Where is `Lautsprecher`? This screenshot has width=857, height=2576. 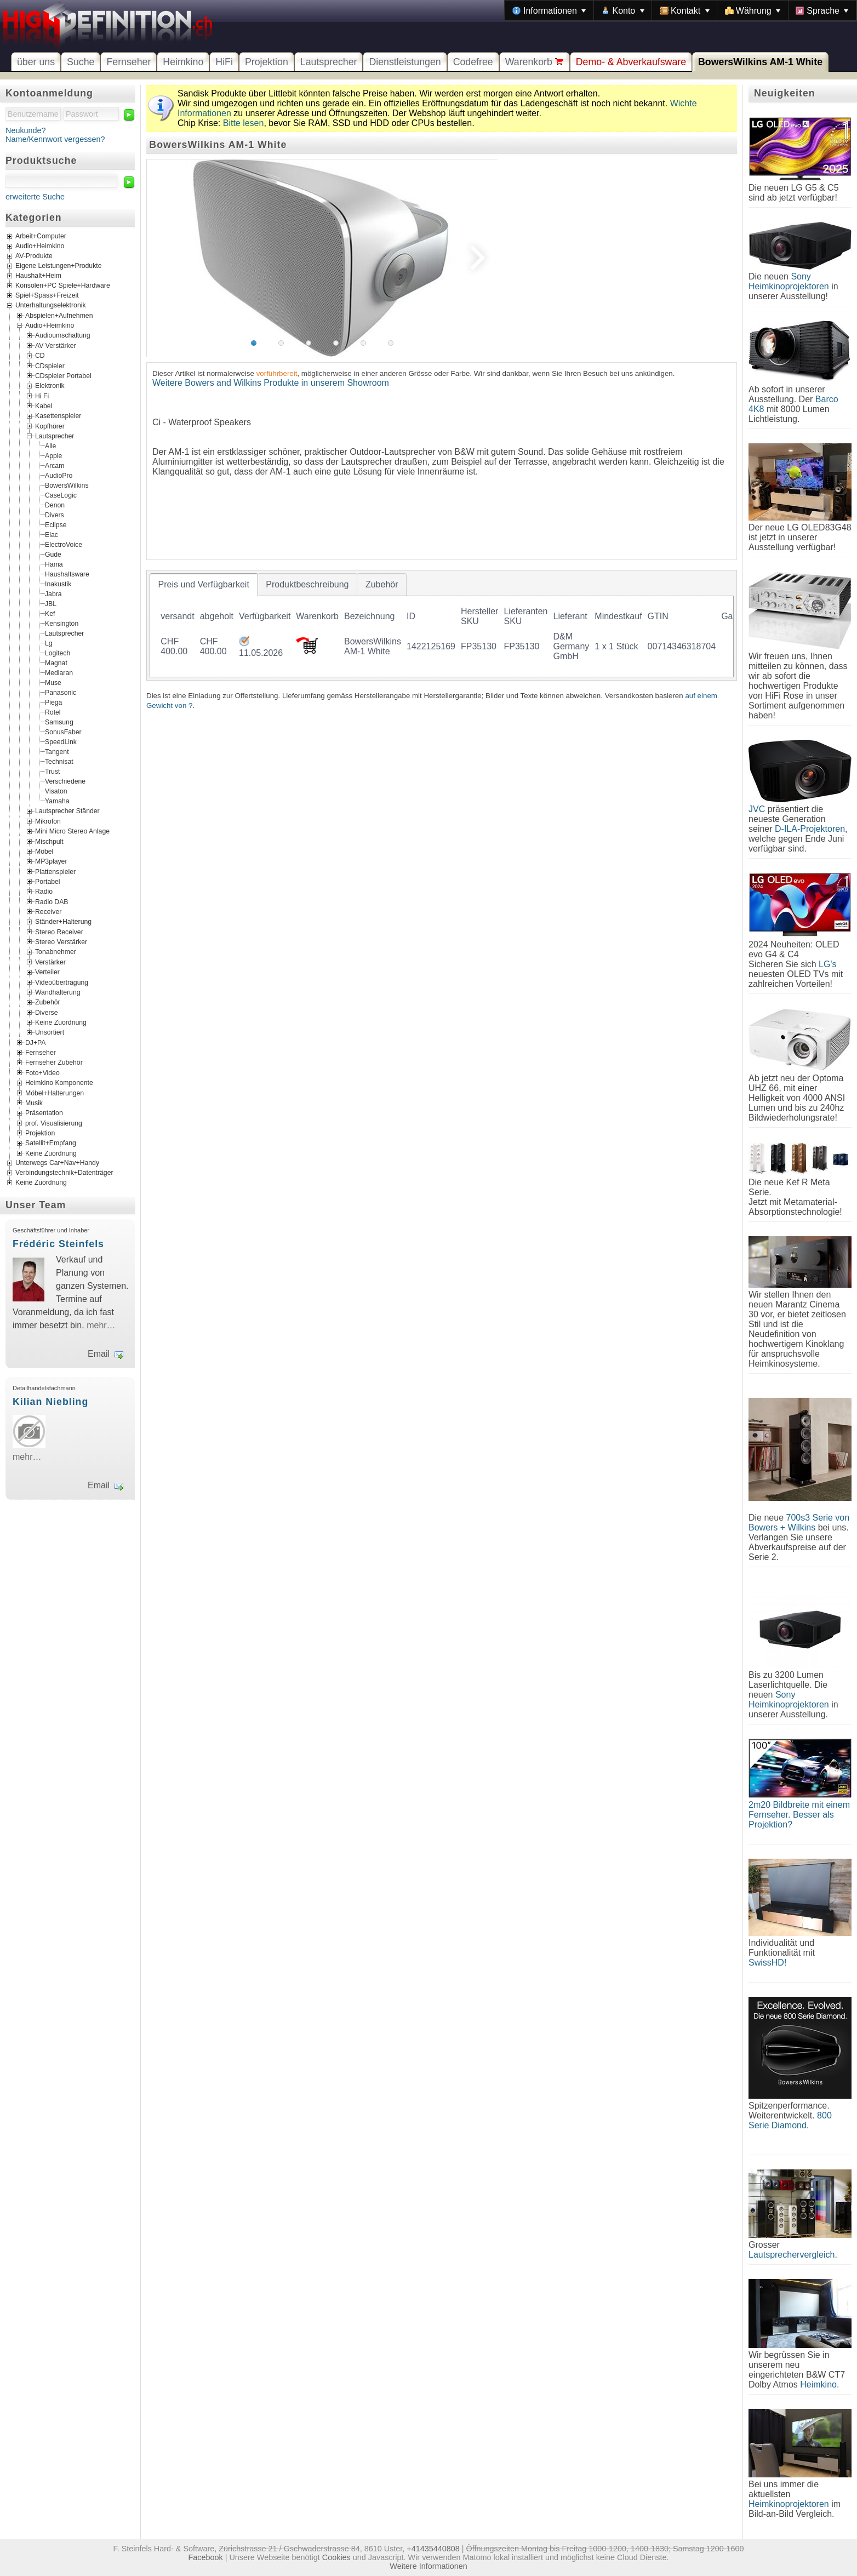
Lautsprecher is located at coordinates (328, 61).